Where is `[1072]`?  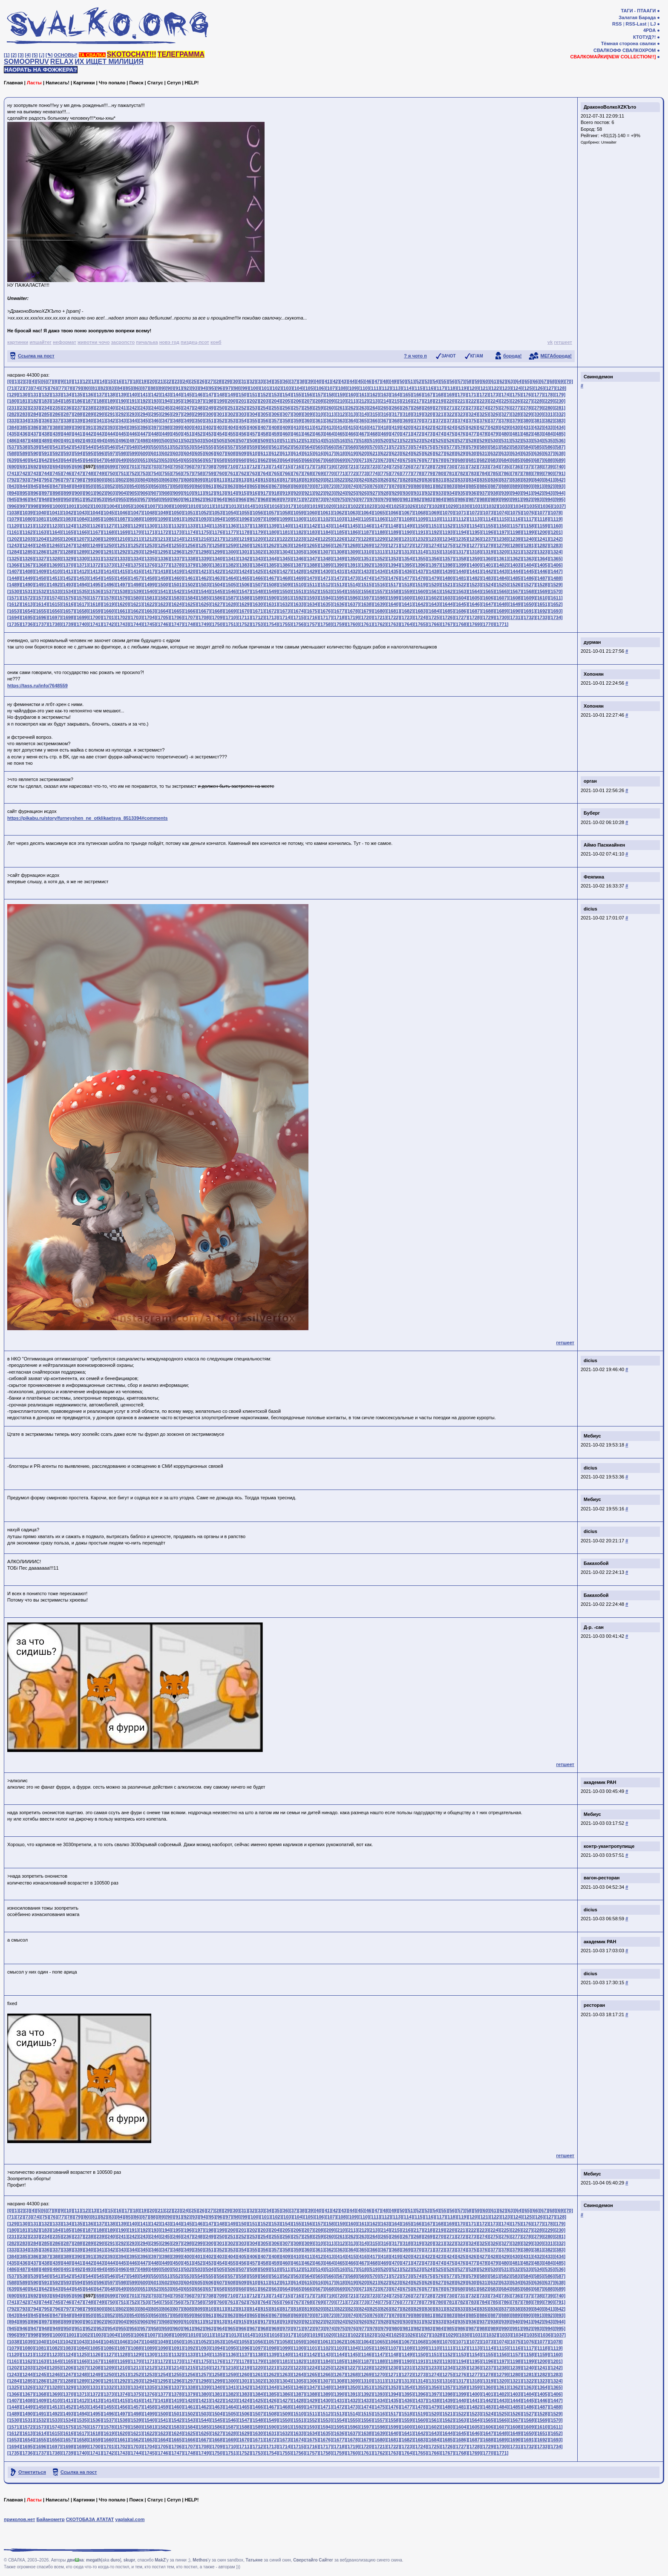
[1072] is located at coordinates (474, 512).